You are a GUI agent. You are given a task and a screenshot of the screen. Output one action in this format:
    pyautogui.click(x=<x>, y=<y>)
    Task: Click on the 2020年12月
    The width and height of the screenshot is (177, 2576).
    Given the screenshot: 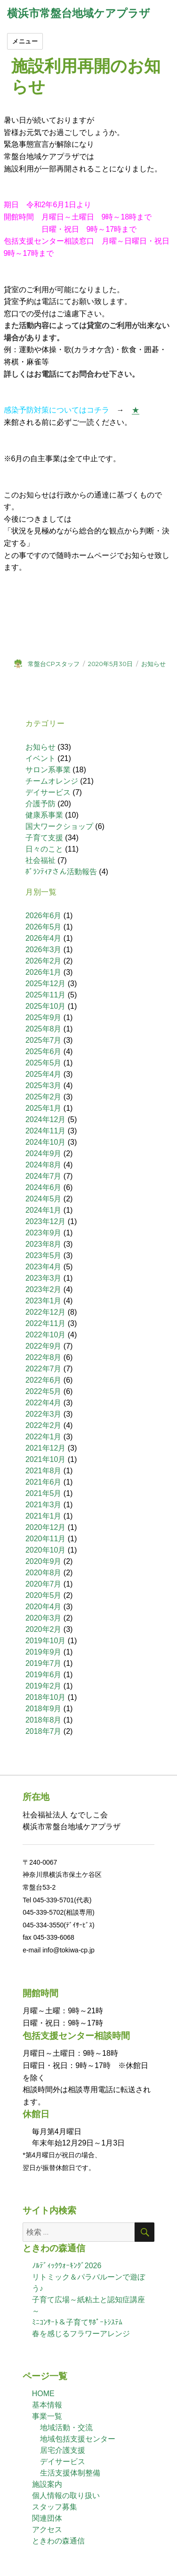 What is the action you would take?
    pyautogui.click(x=45, y=1527)
    